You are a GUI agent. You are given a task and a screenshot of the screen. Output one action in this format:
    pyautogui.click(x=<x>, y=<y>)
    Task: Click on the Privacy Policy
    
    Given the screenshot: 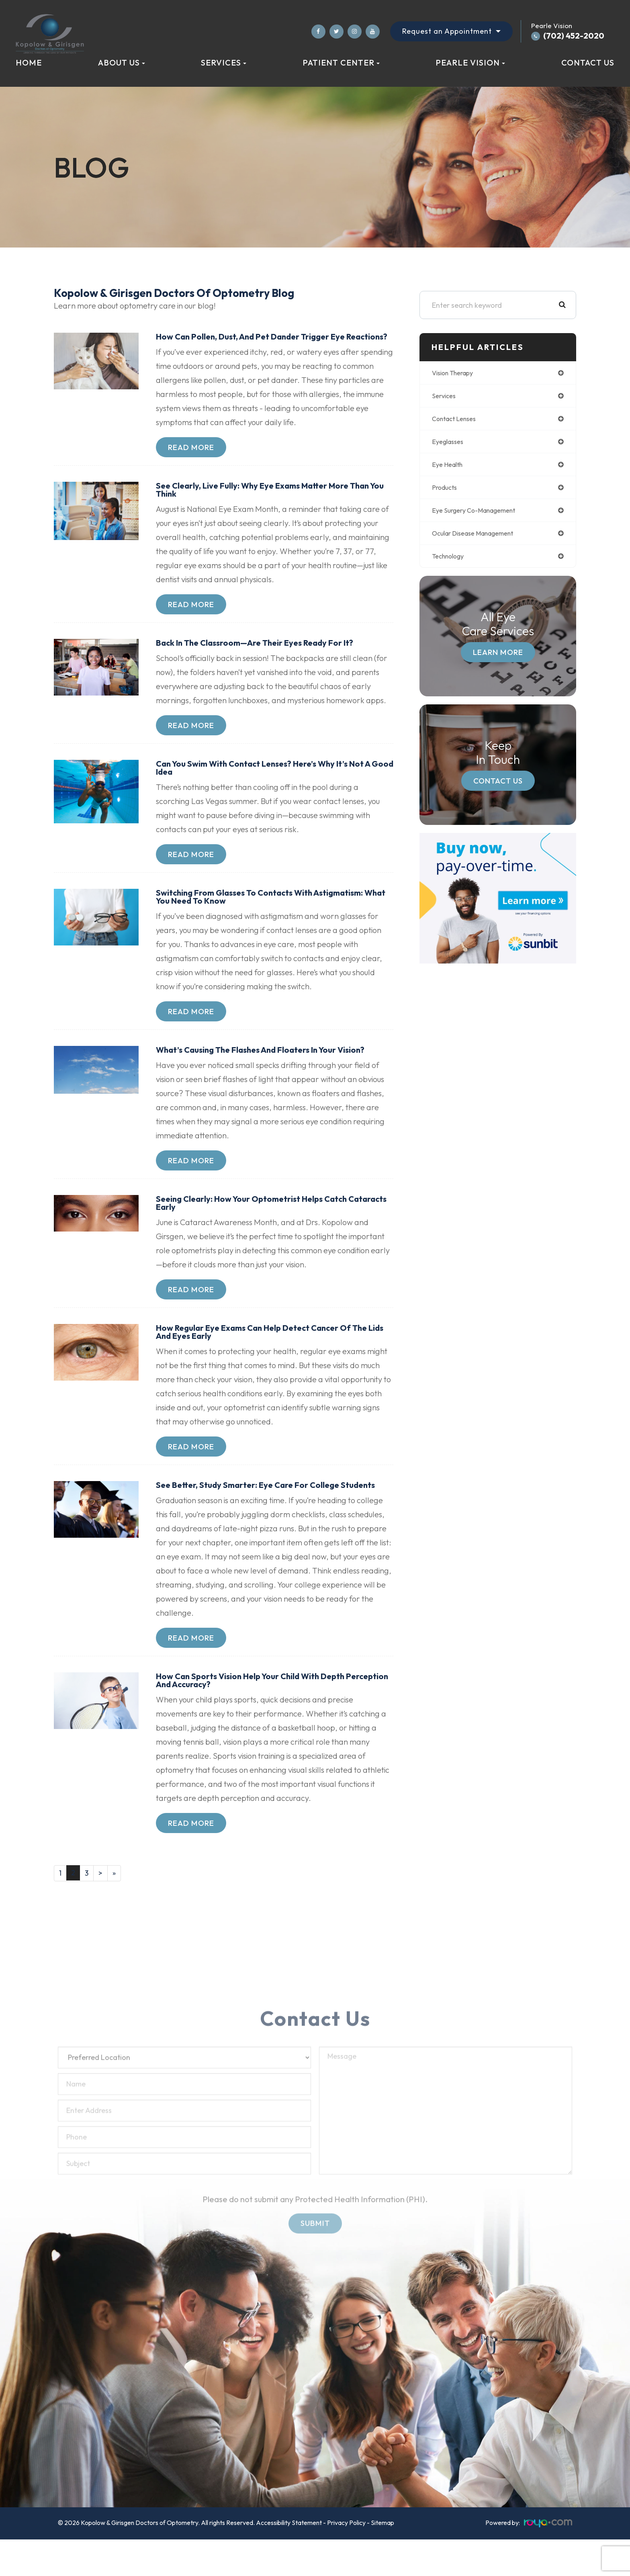 What is the action you would take?
    pyautogui.click(x=346, y=2554)
    